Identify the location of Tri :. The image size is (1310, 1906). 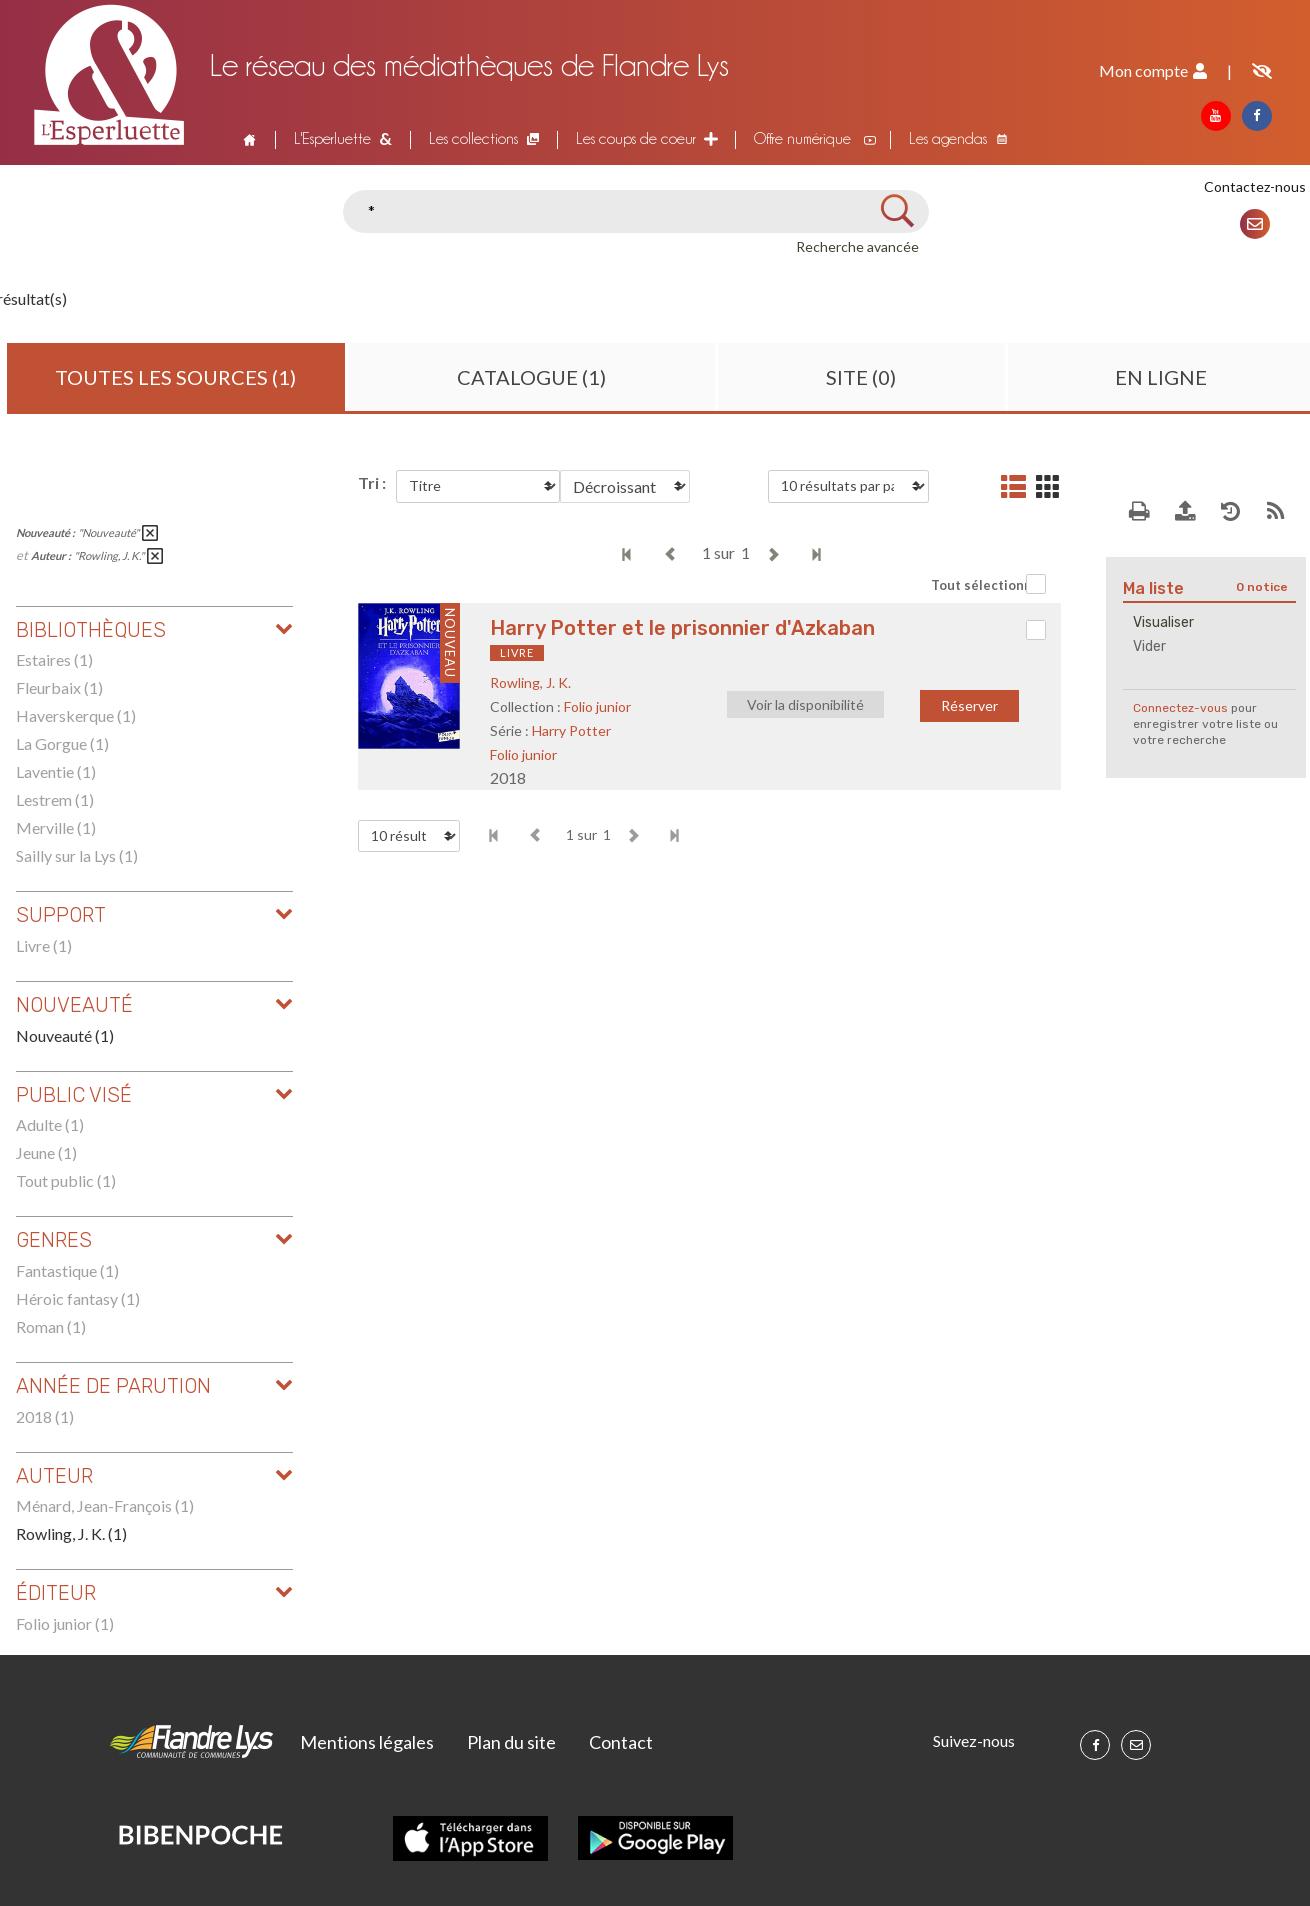
(372, 482).